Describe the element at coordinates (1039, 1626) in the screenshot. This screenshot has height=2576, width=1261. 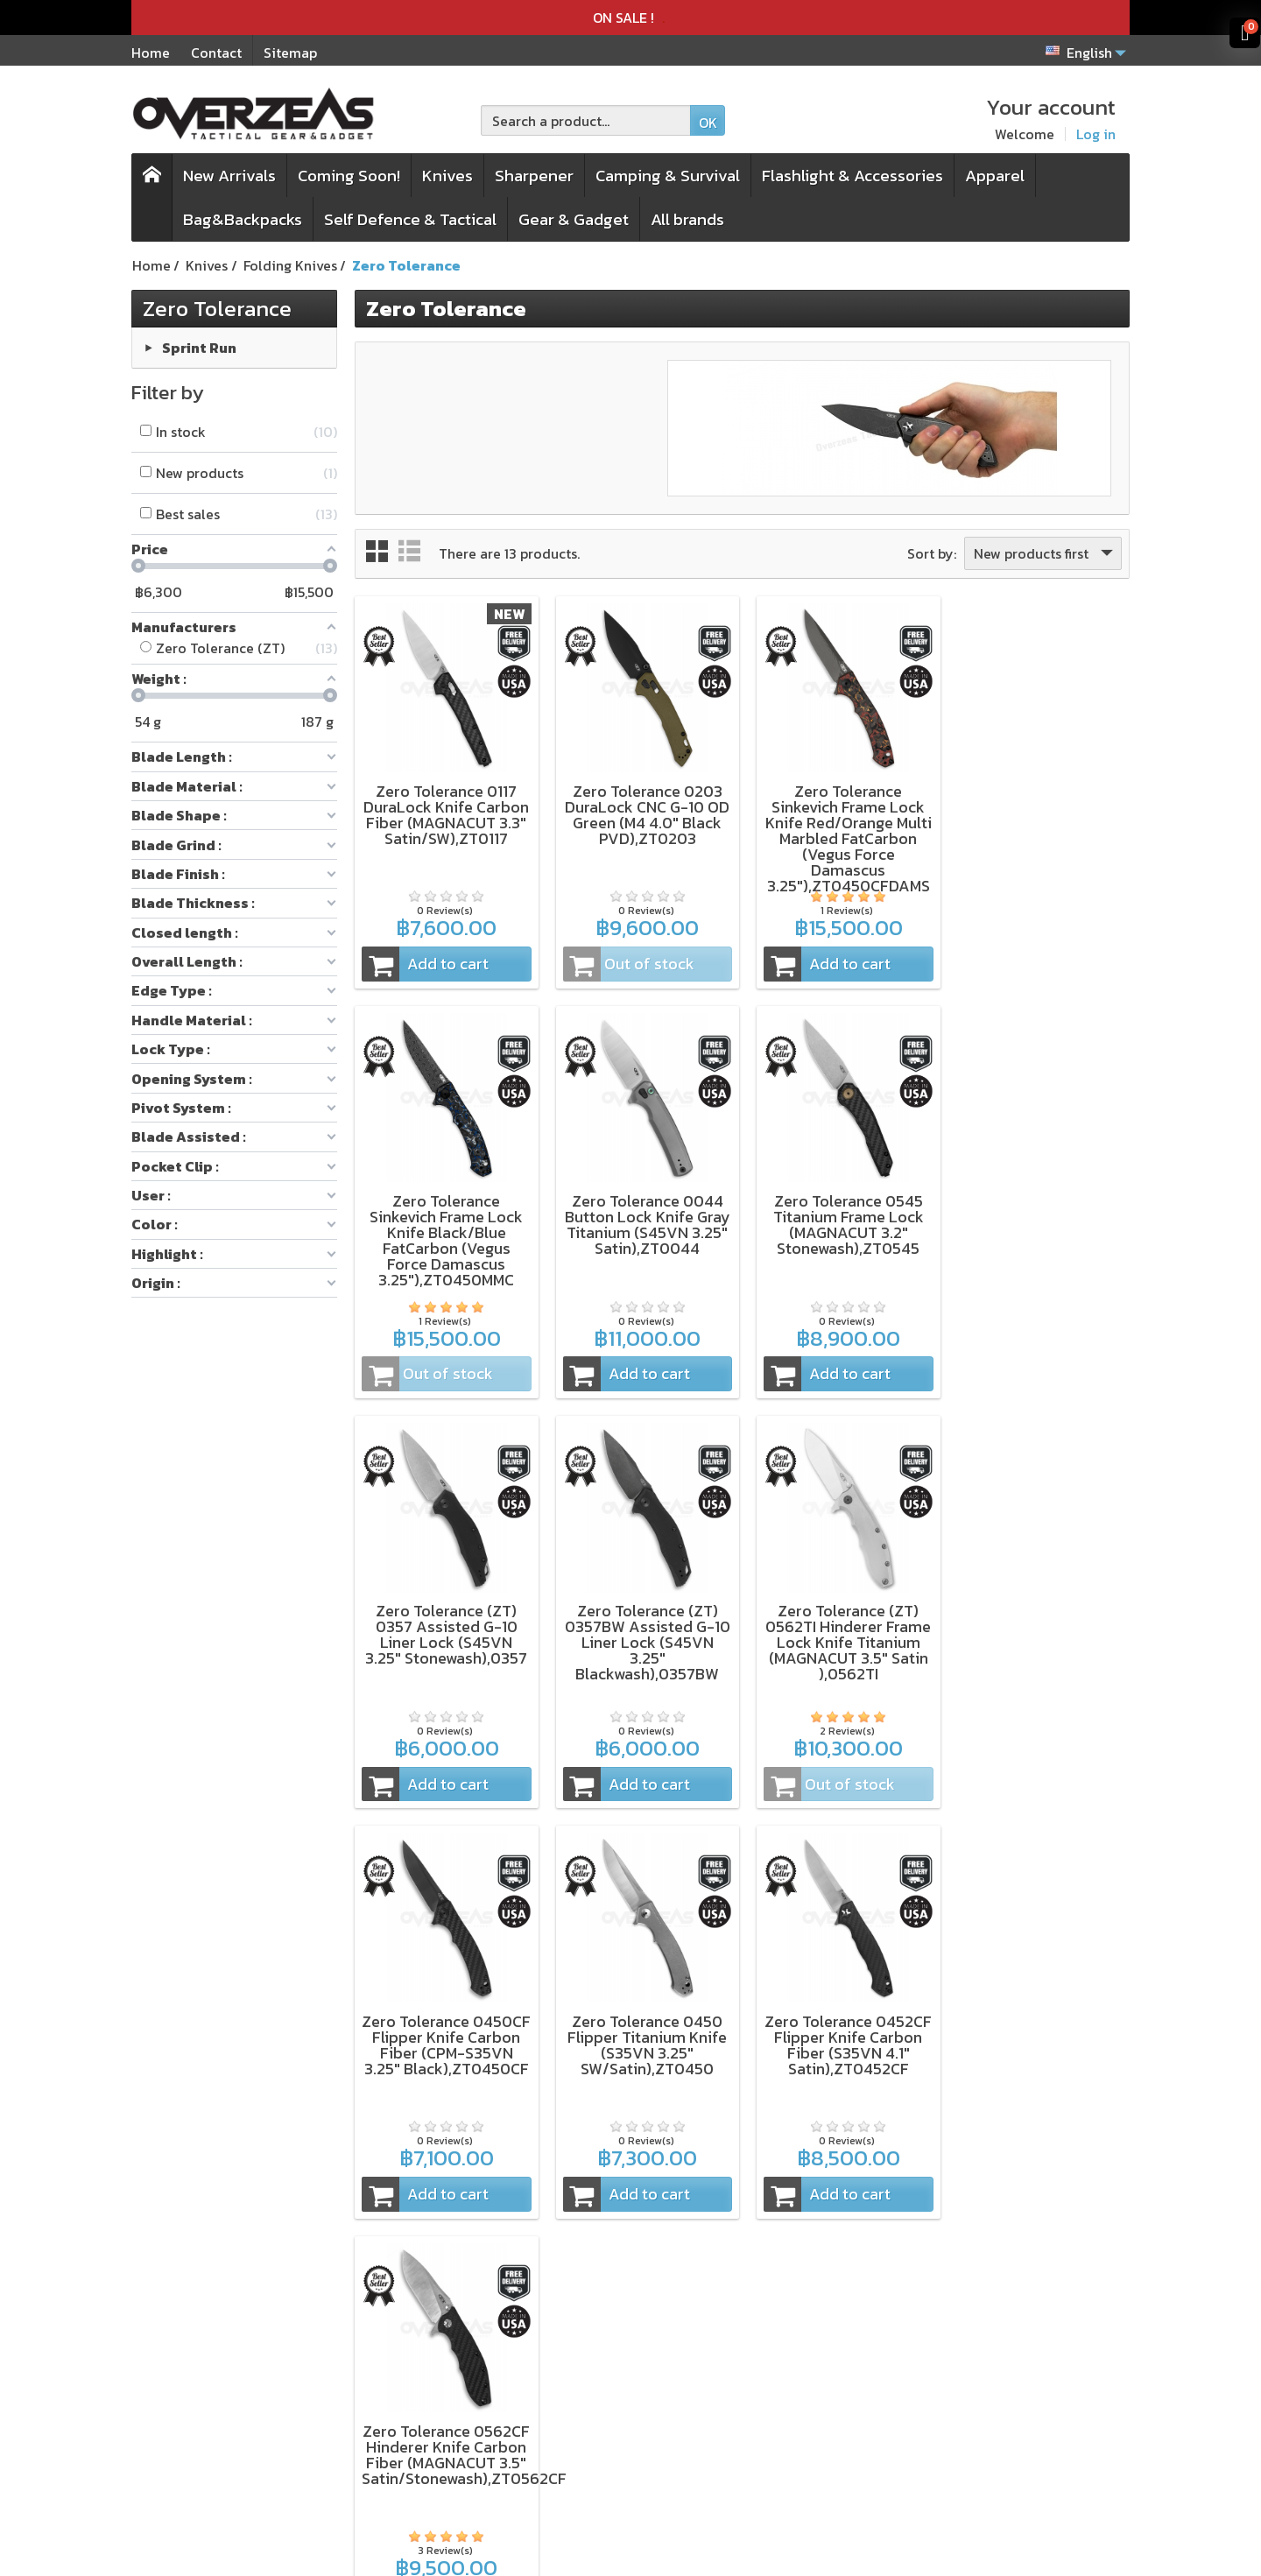
I see `Zero Tolerance 0452CF Flipper Knife Carbon Fiber (S35VN 4.1" Satin),ZT0452CF` at that location.